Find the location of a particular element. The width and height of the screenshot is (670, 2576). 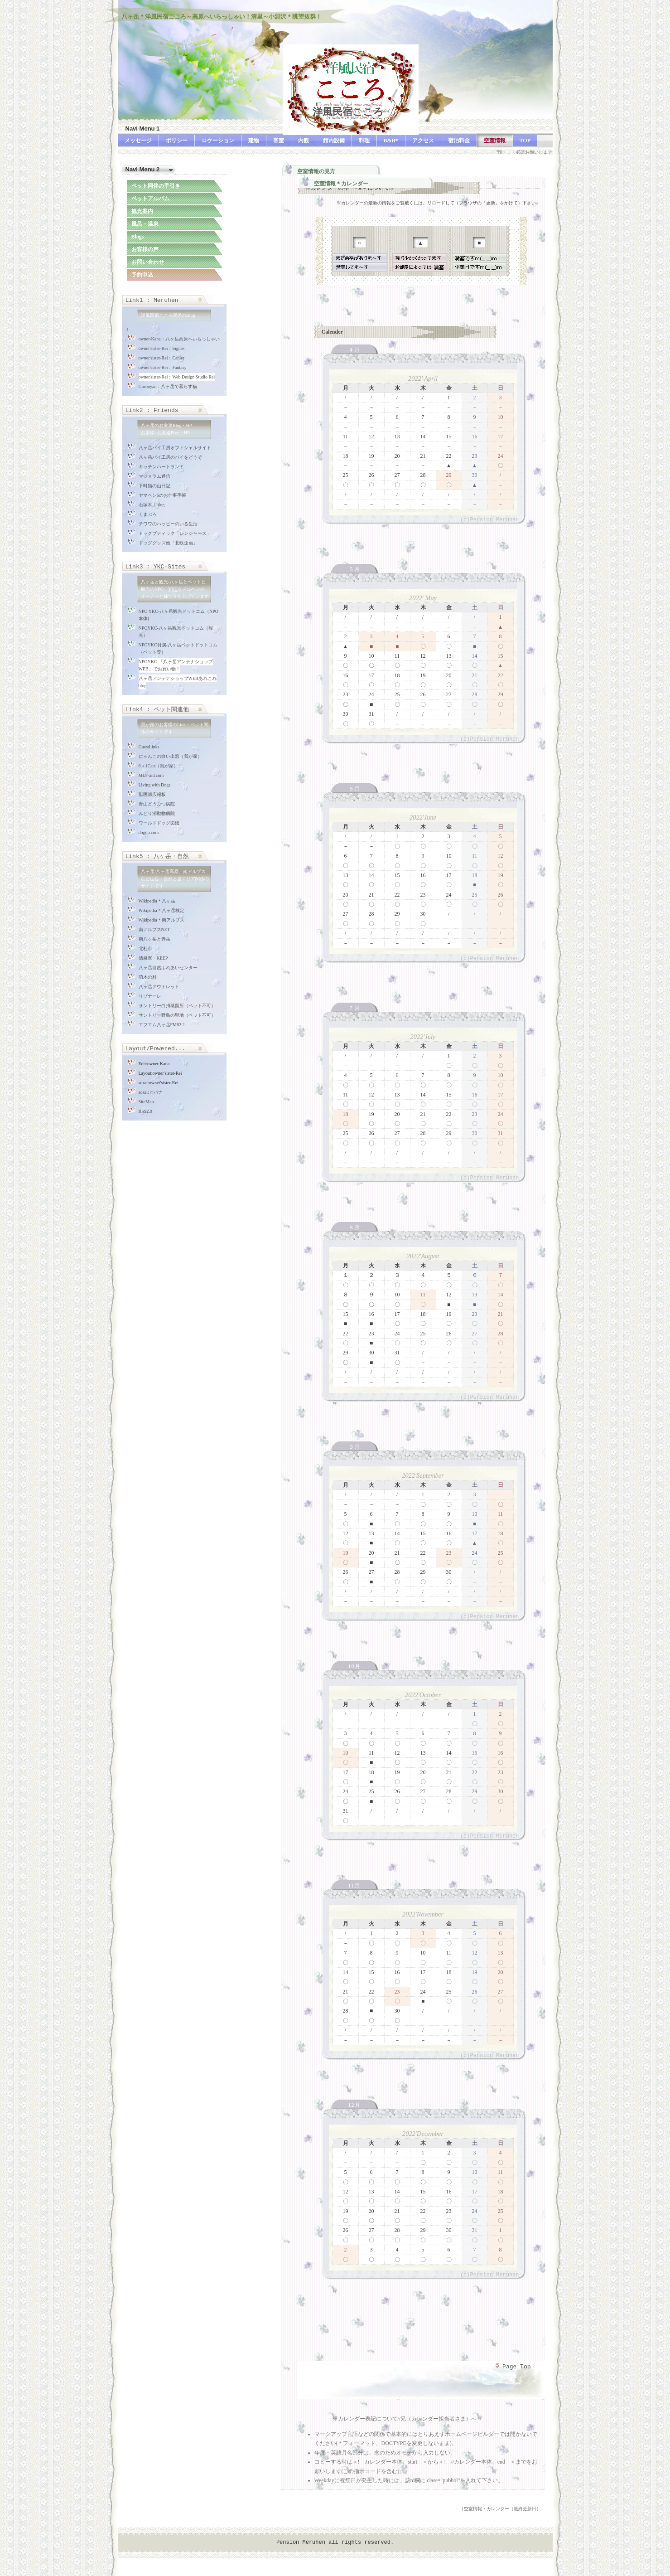

キッチンハートランド is located at coordinates (161, 466).